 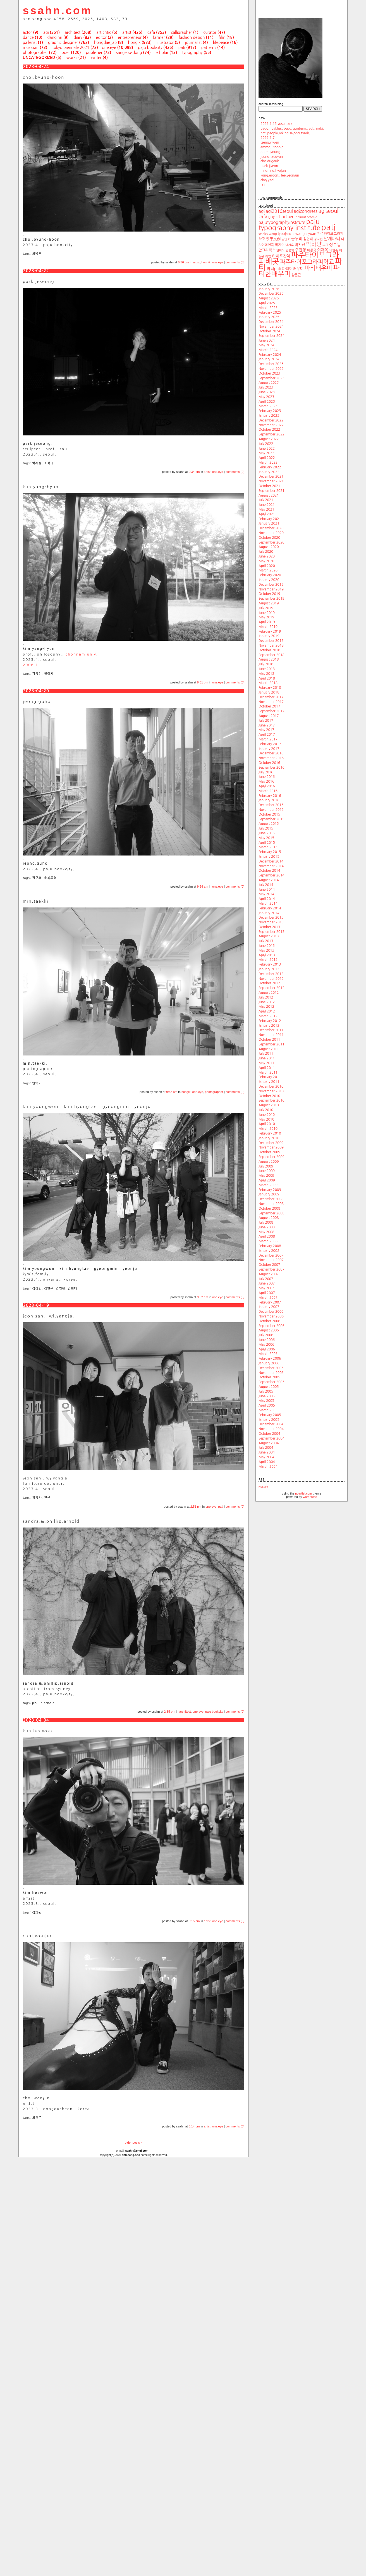 What do you see at coordinates (202, 682) in the screenshot?
I see `9:31 pm` at bounding box center [202, 682].